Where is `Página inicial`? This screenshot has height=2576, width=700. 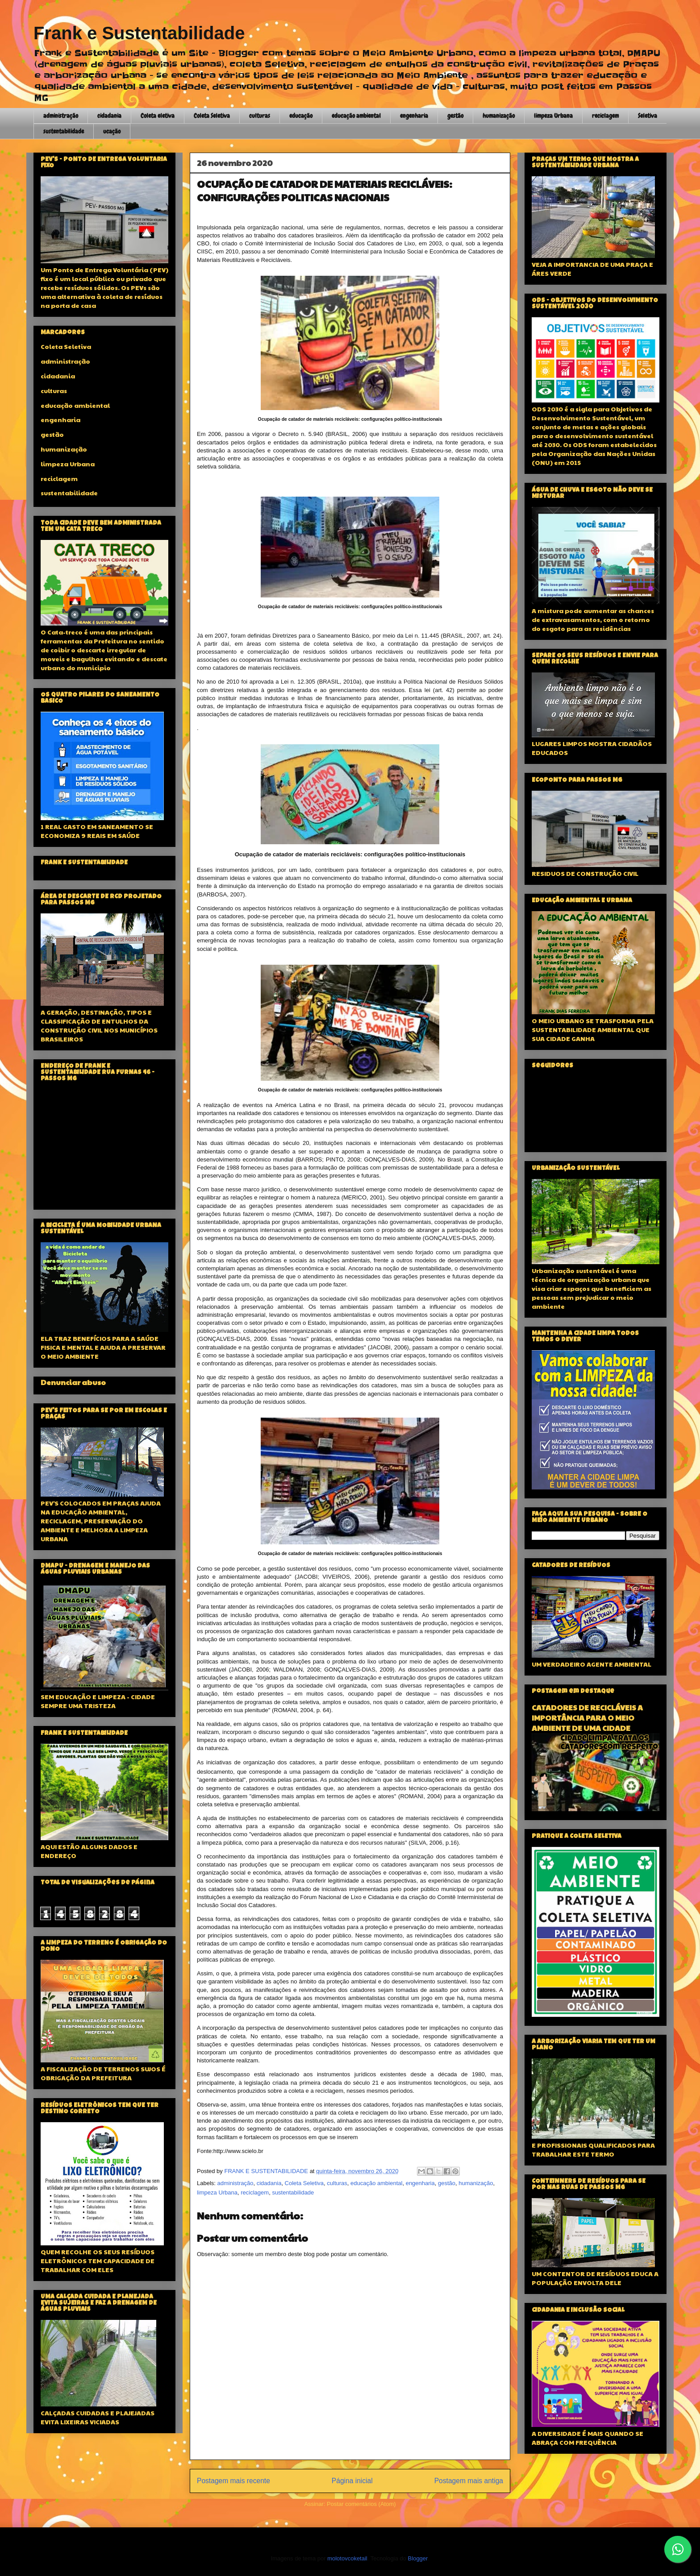 Página inicial is located at coordinates (352, 2481).